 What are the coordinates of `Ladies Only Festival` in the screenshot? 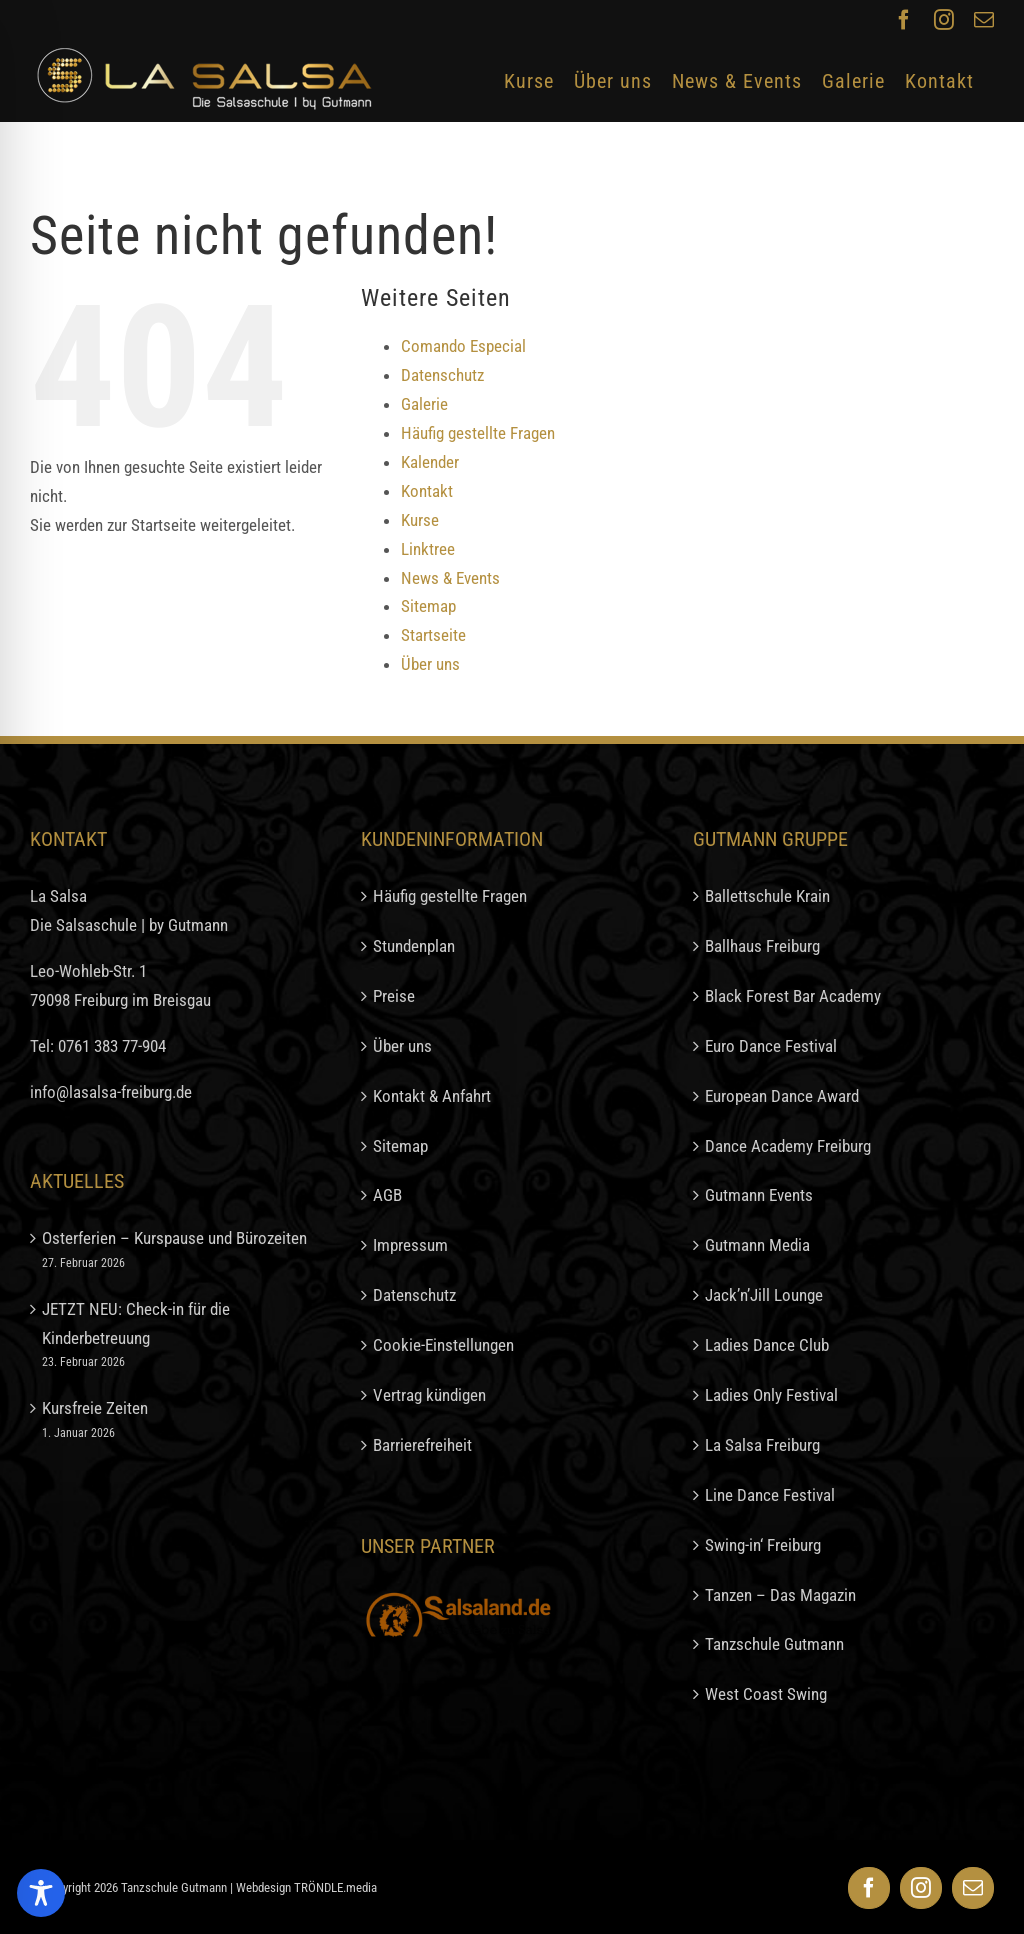 It's located at (771, 1395).